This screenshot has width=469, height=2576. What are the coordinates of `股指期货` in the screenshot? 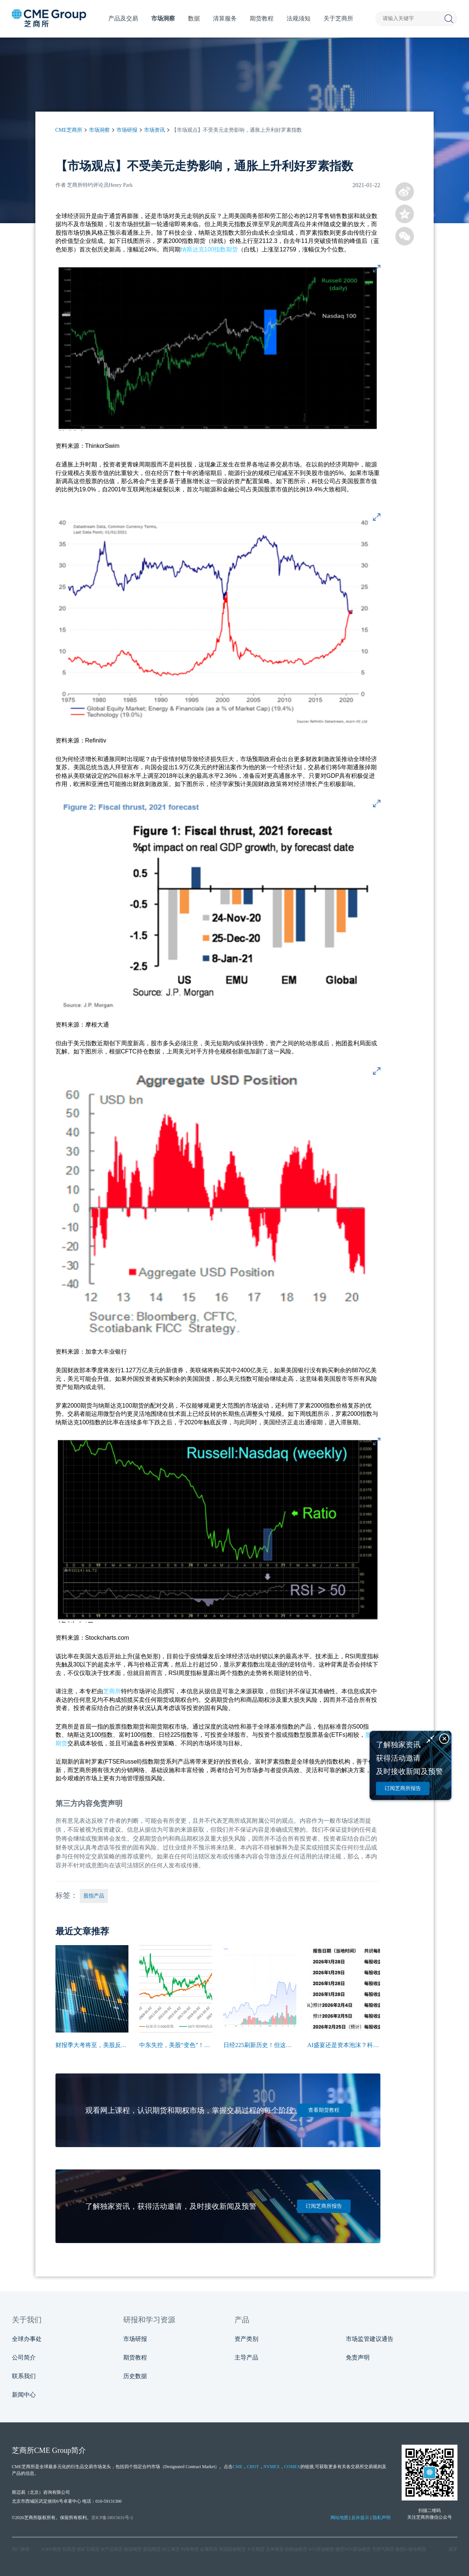 It's located at (152, 2549).